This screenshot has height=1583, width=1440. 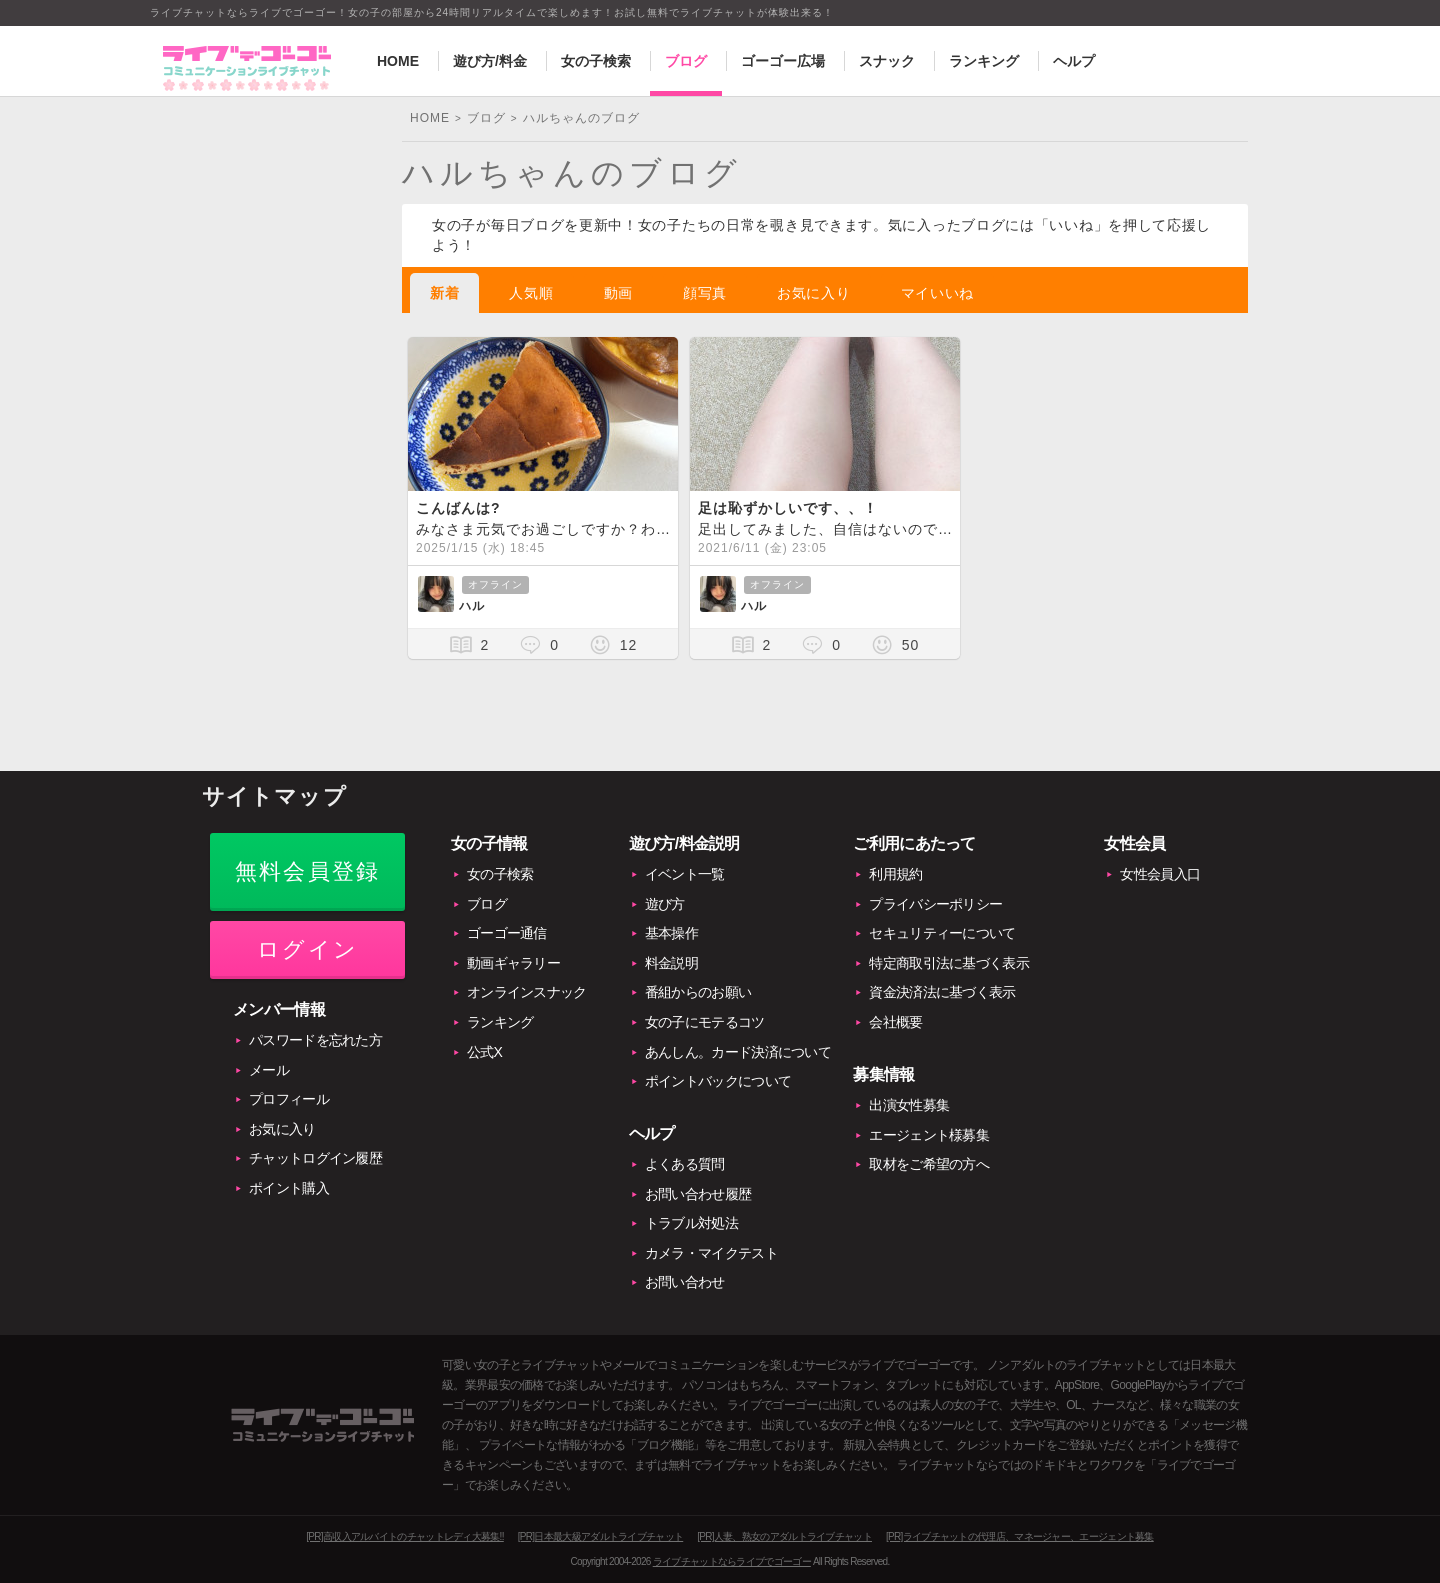 I want to click on [PR]日本最大級アダルトライブチャット, so click(x=600, y=1536).